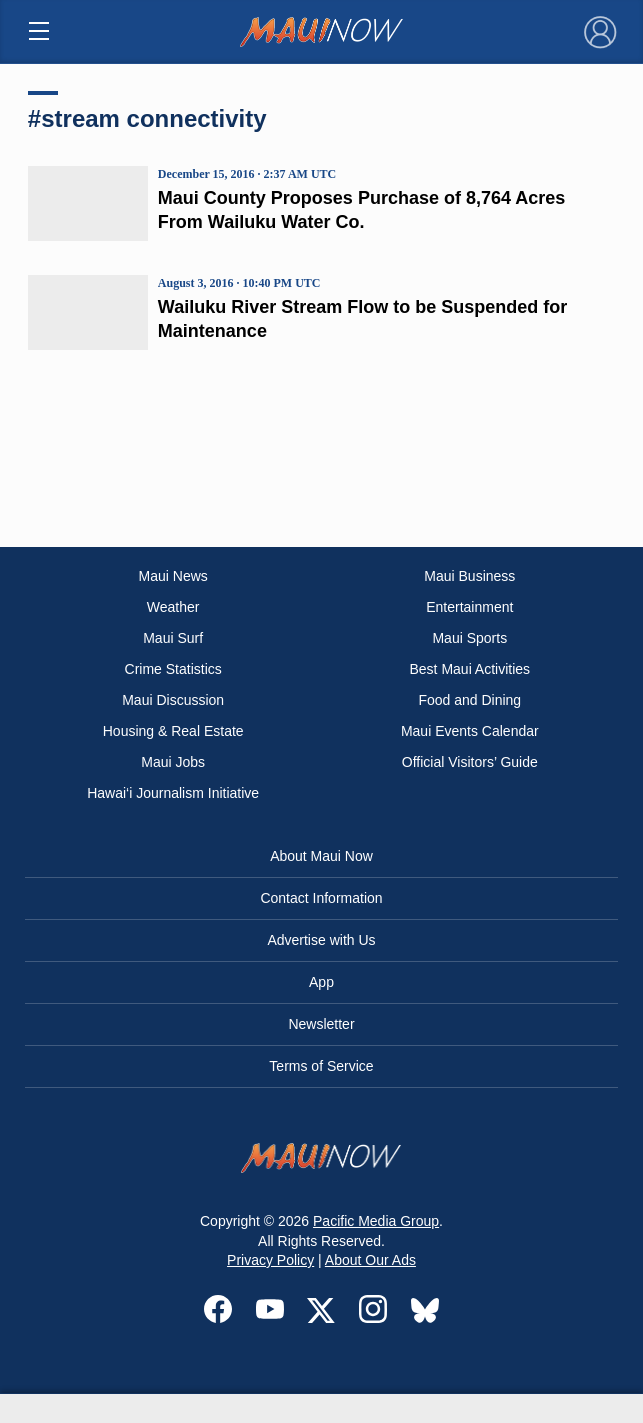  I want to click on Maui Discussion, so click(173, 700).